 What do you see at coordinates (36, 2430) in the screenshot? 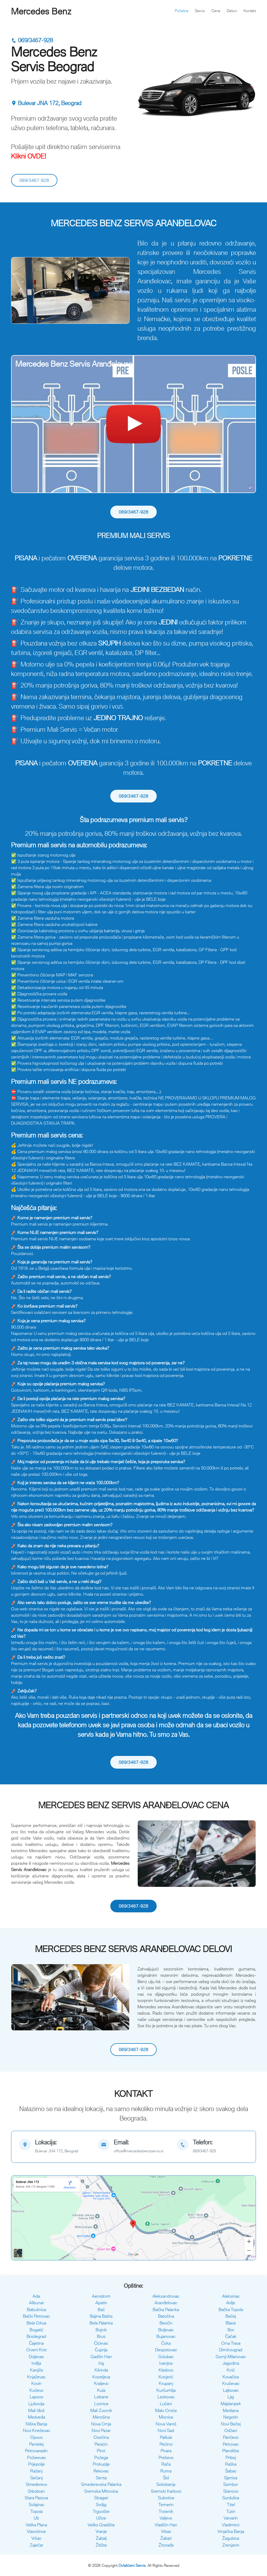
I see `Novi Kneževac` at bounding box center [36, 2430].